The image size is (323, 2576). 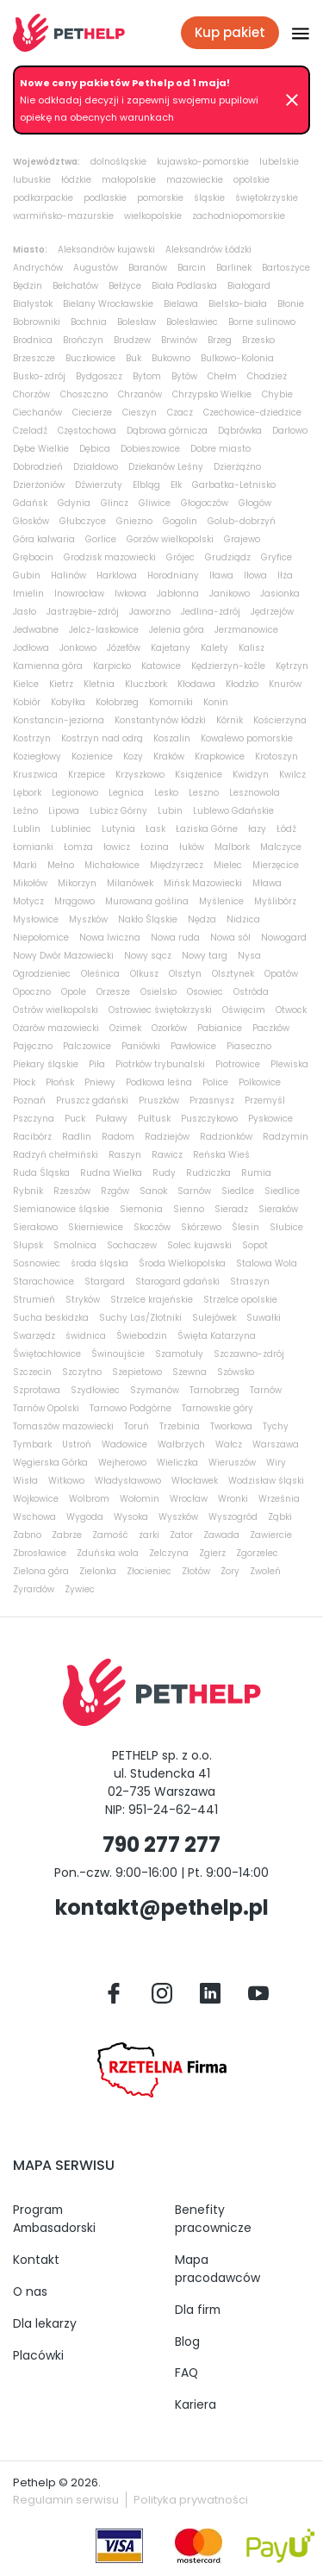 I want to click on podkarpackie, so click(x=43, y=197).